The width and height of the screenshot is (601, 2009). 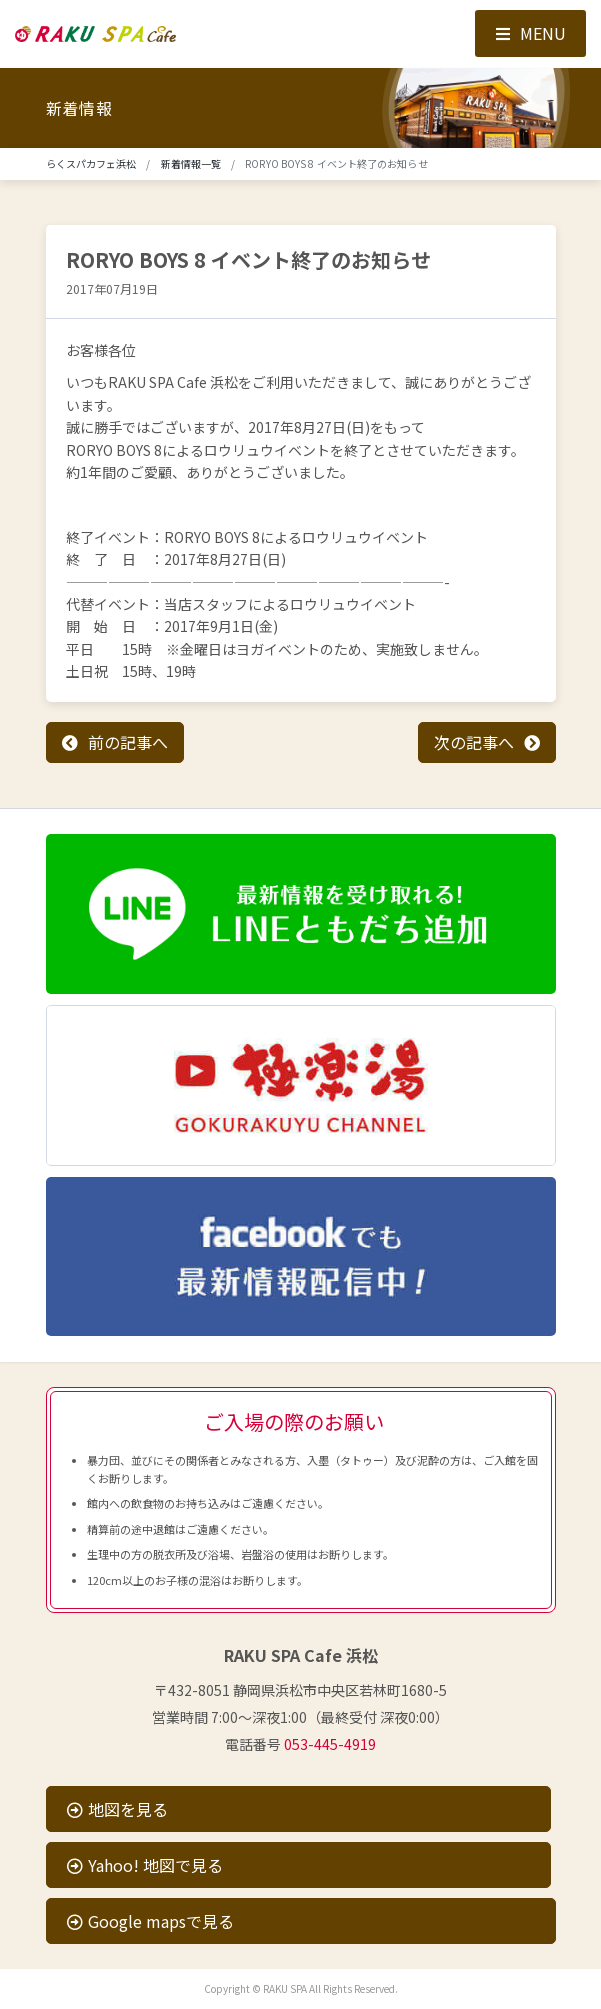 I want to click on Yahoo! 地図で見る, so click(x=145, y=1865).